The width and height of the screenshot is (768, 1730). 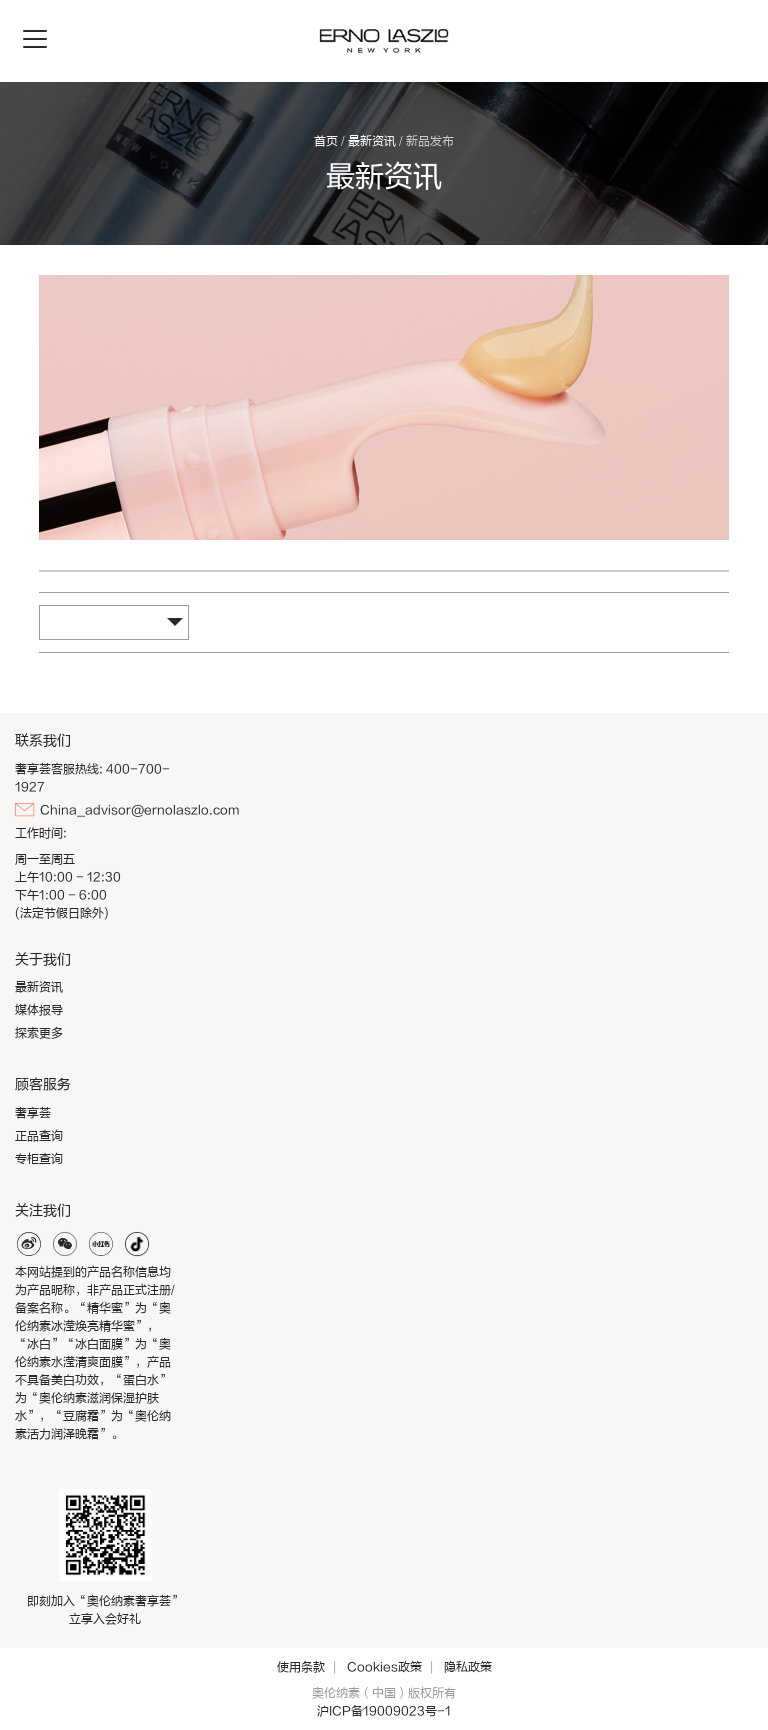 What do you see at coordinates (39, 1033) in the screenshot?
I see `探索更多` at bounding box center [39, 1033].